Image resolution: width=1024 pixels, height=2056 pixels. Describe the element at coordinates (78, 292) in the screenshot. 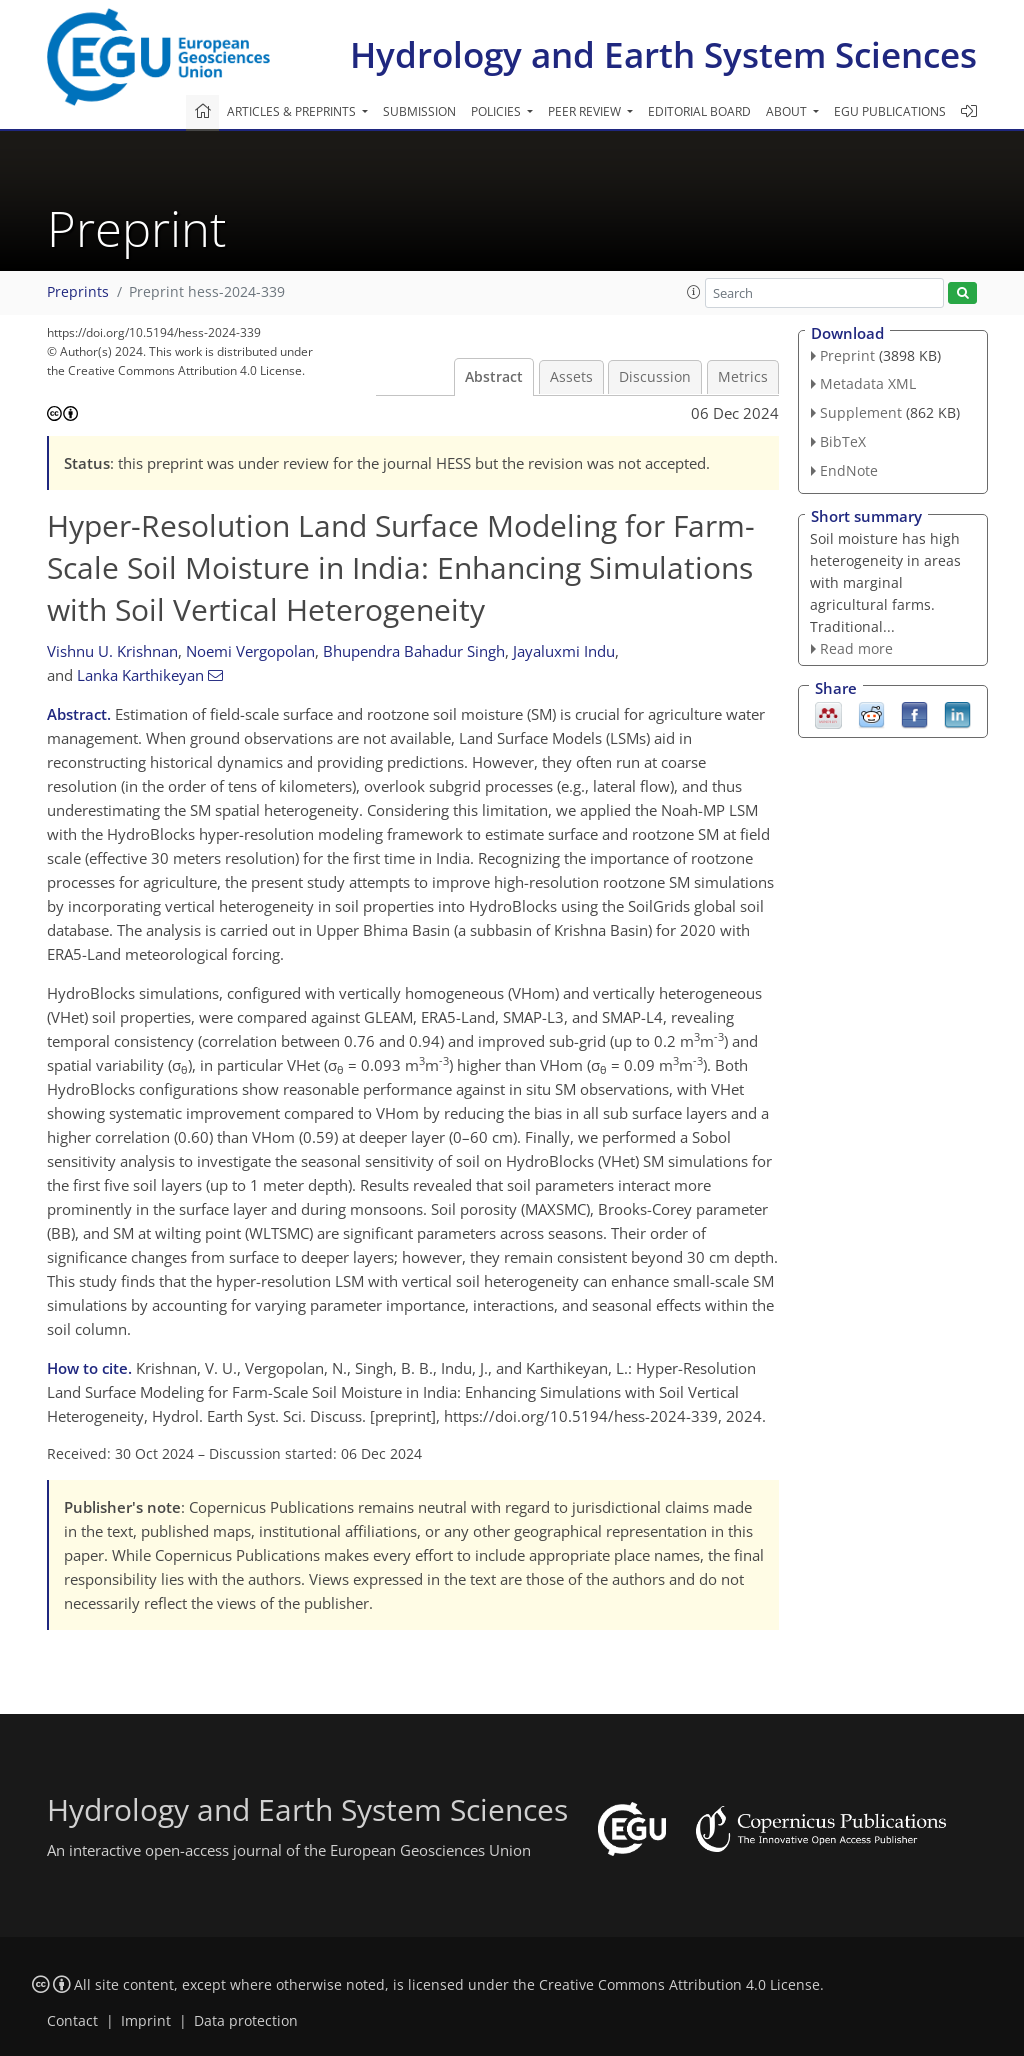

I see `Preprints` at that location.